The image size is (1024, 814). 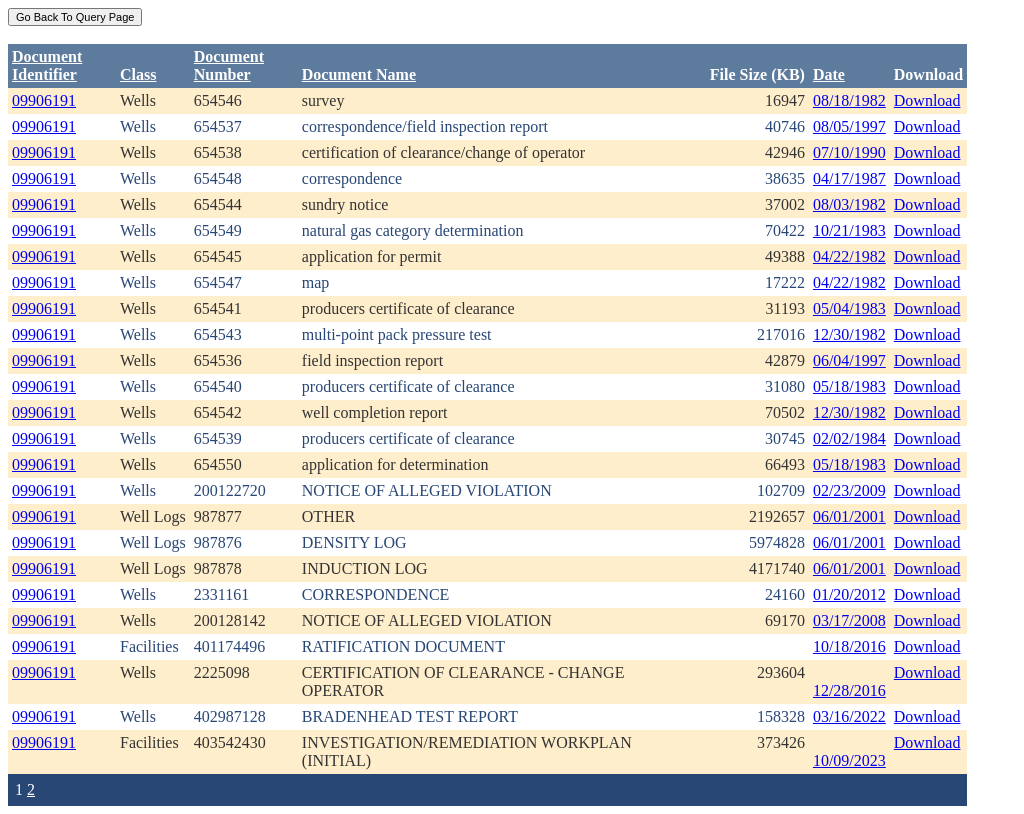 What do you see at coordinates (849, 360) in the screenshot?
I see `06/04/1997` at bounding box center [849, 360].